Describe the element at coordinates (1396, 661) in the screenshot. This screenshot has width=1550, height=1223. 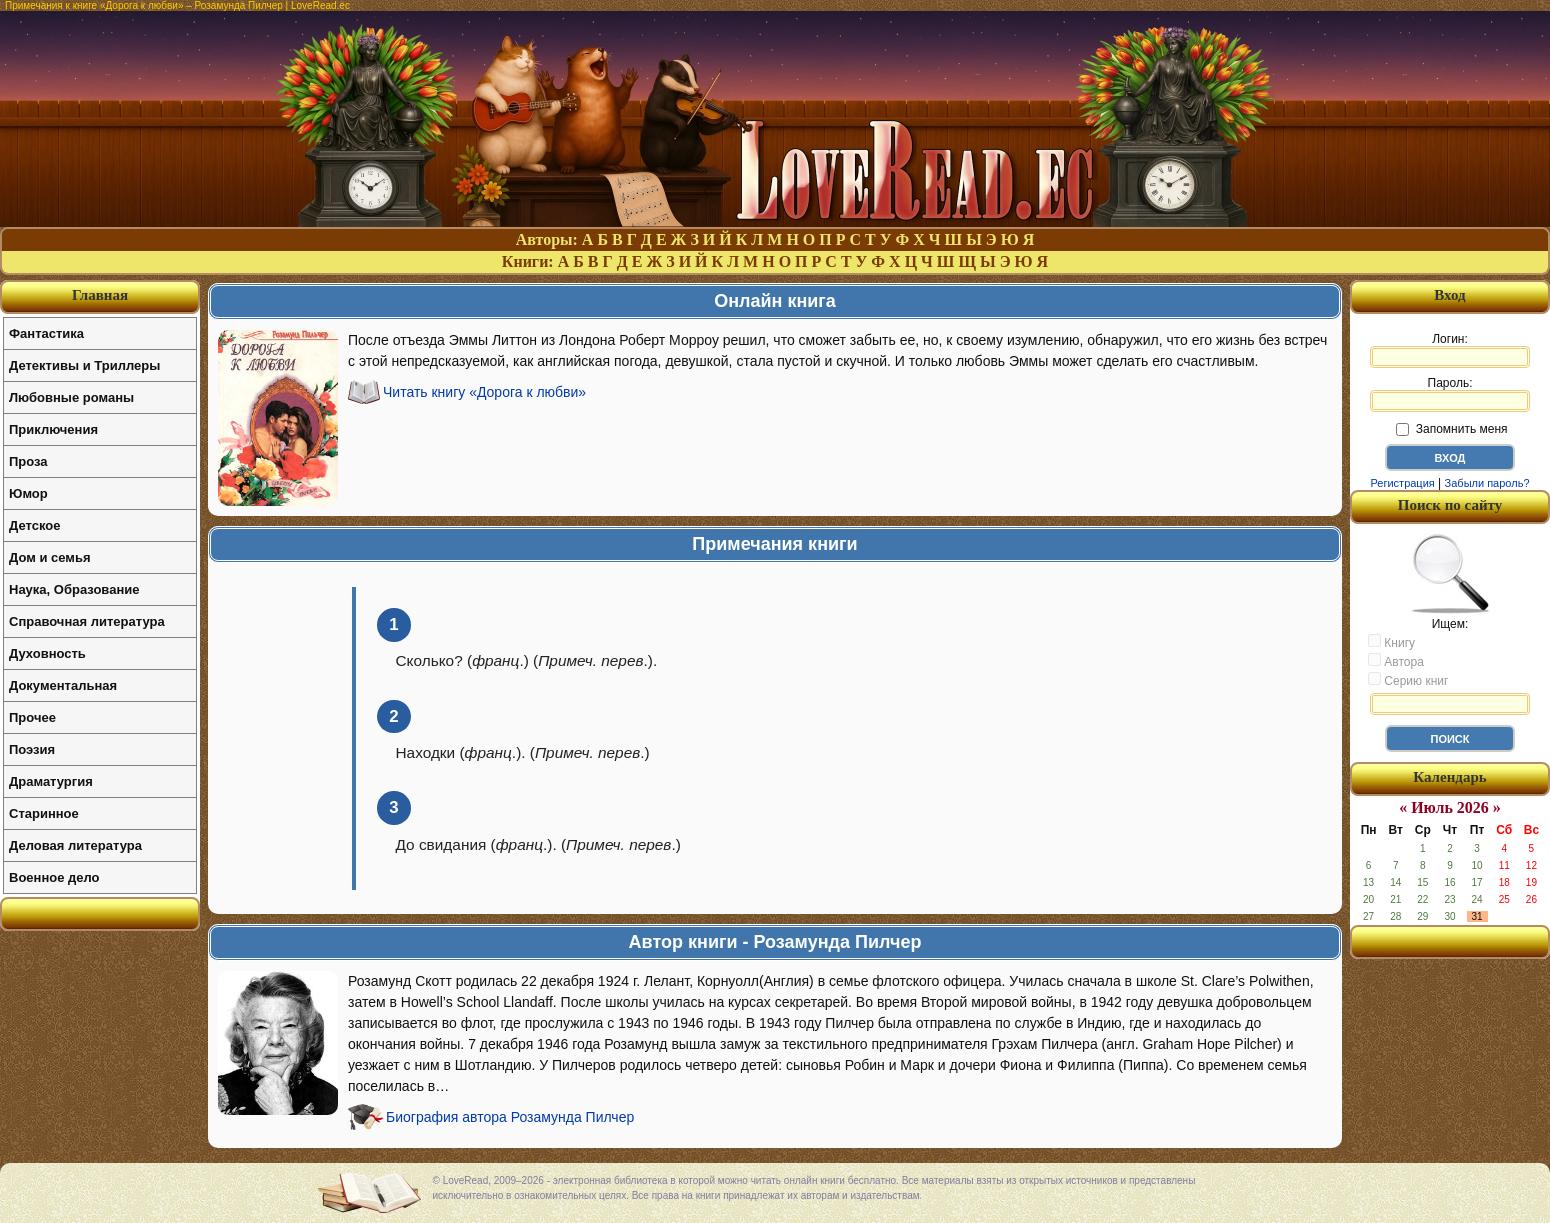
I see `Автора` at that location.